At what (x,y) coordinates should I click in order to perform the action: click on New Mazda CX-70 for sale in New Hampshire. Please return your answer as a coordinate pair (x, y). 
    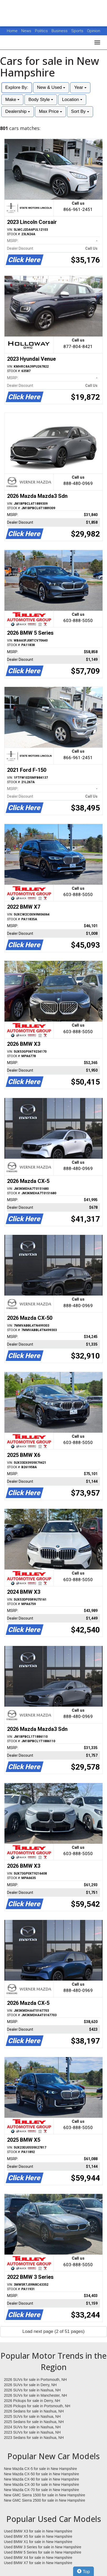
    Looking at the image, I should click on (41, 2490).